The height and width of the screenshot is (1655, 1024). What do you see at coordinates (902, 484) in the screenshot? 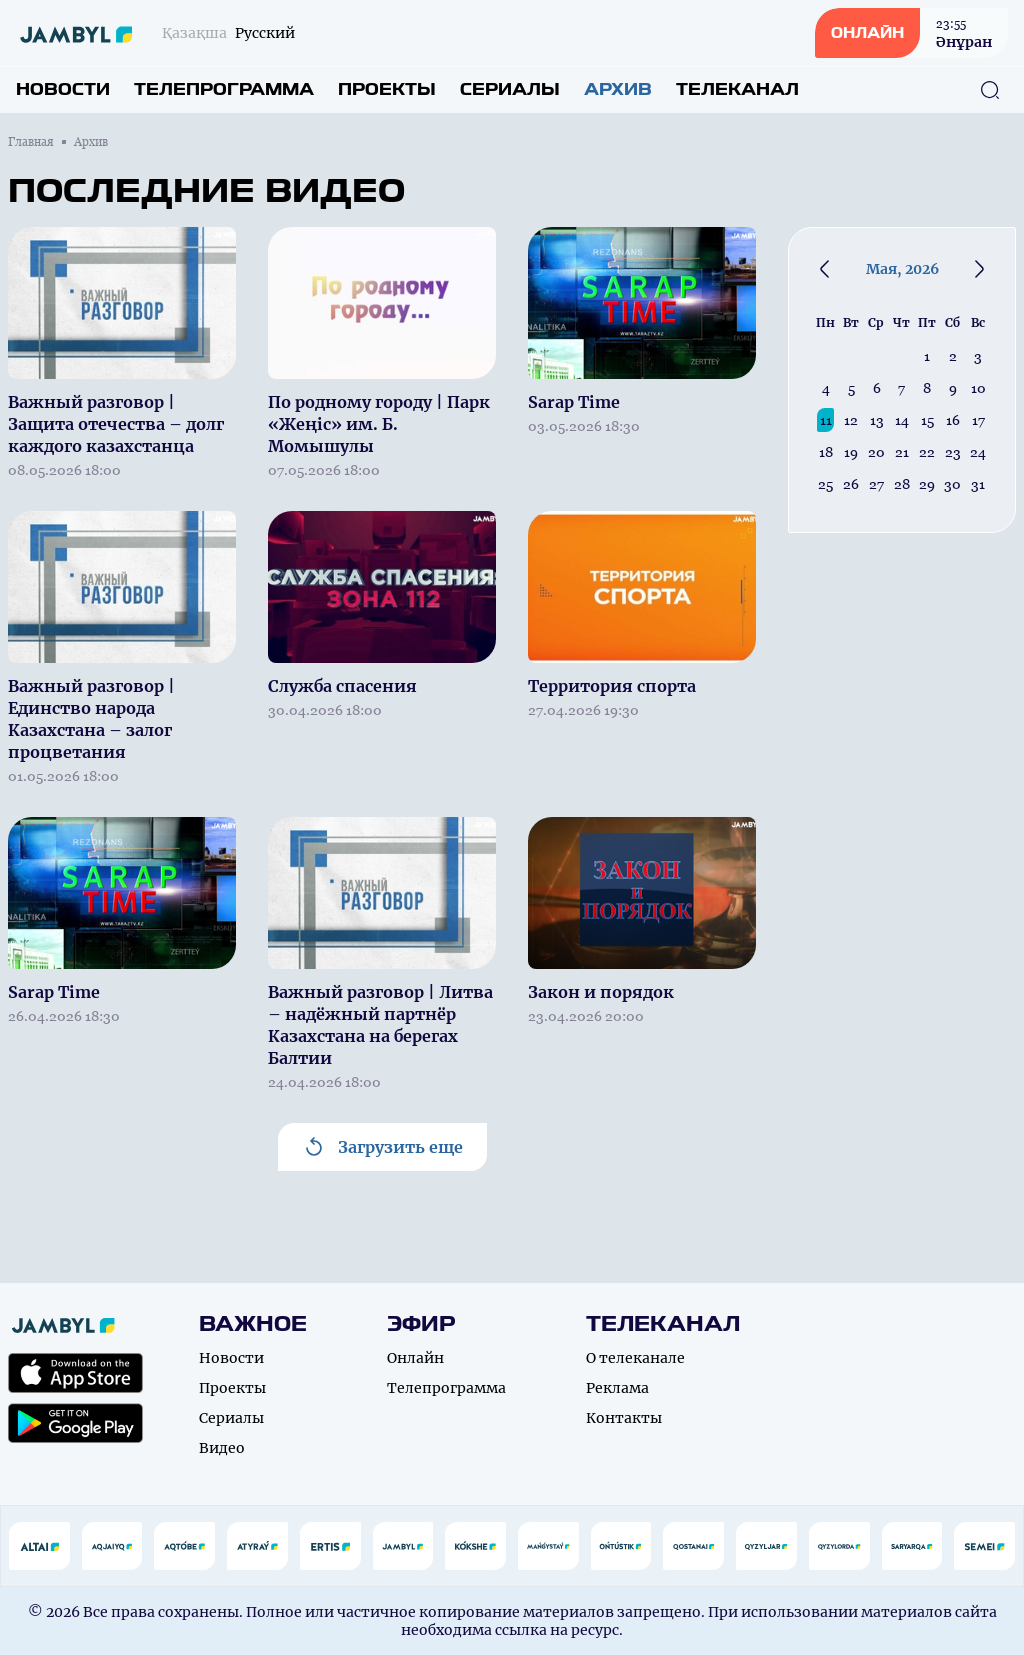
I see `28` at bounding box center [902, 484].